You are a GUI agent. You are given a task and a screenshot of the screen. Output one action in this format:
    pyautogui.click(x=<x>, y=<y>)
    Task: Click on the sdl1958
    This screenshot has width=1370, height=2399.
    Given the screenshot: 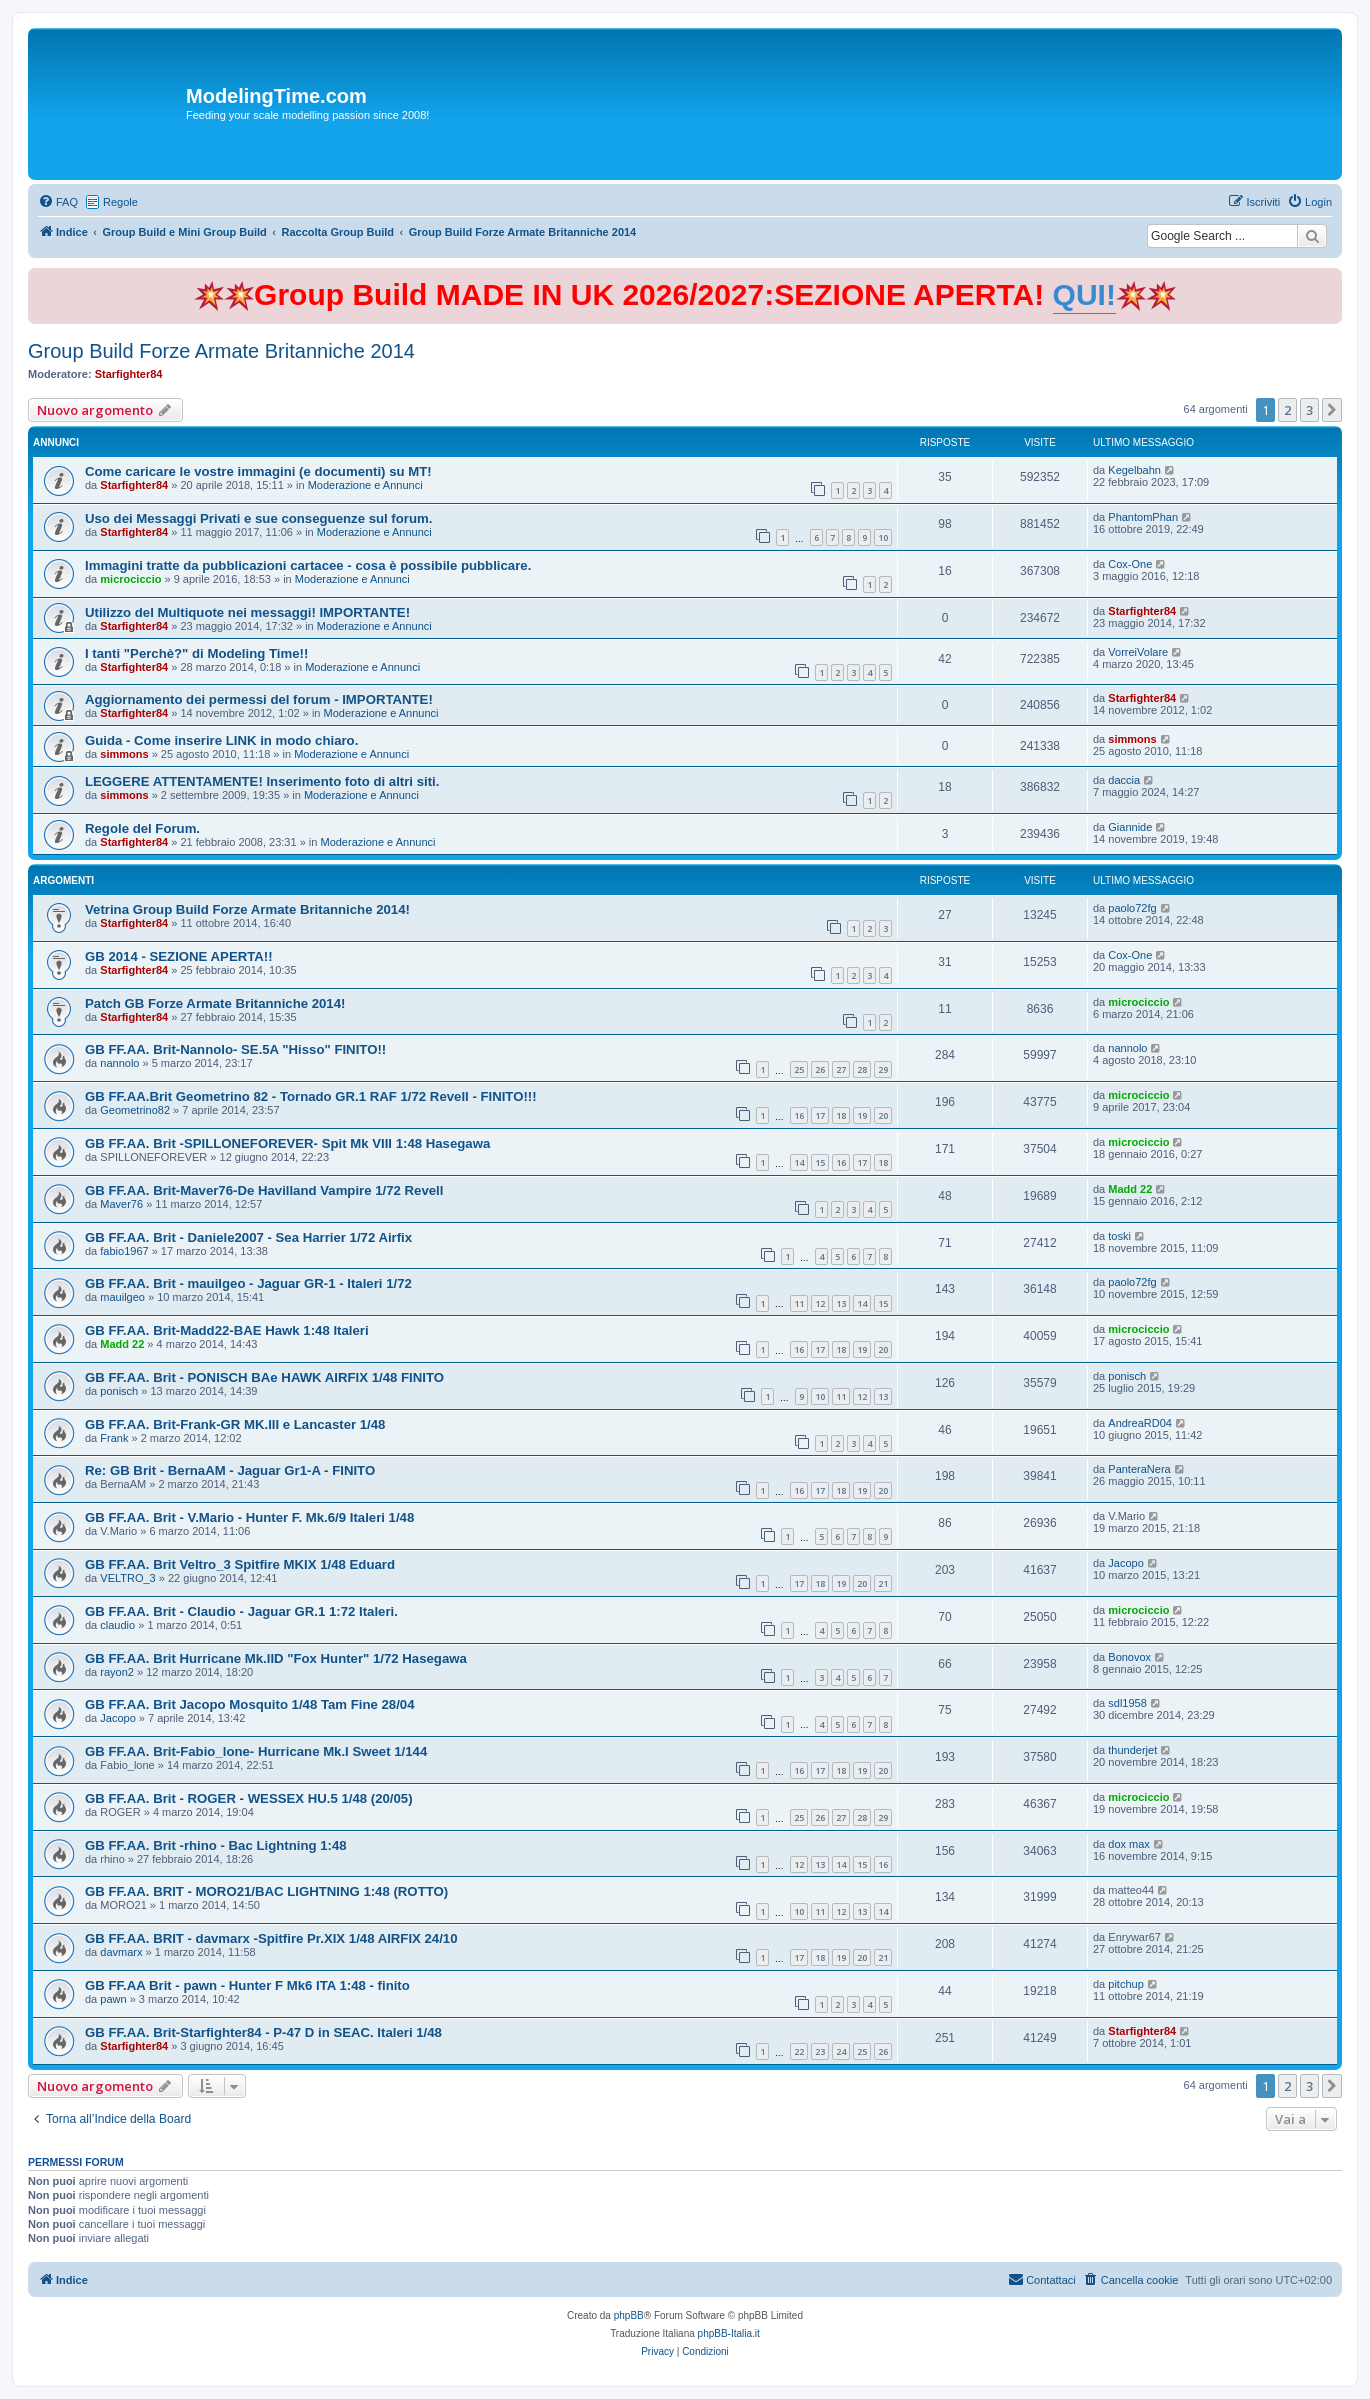 What is the action you would take?
    pyautogui.click(x=1127, y=1703)
    